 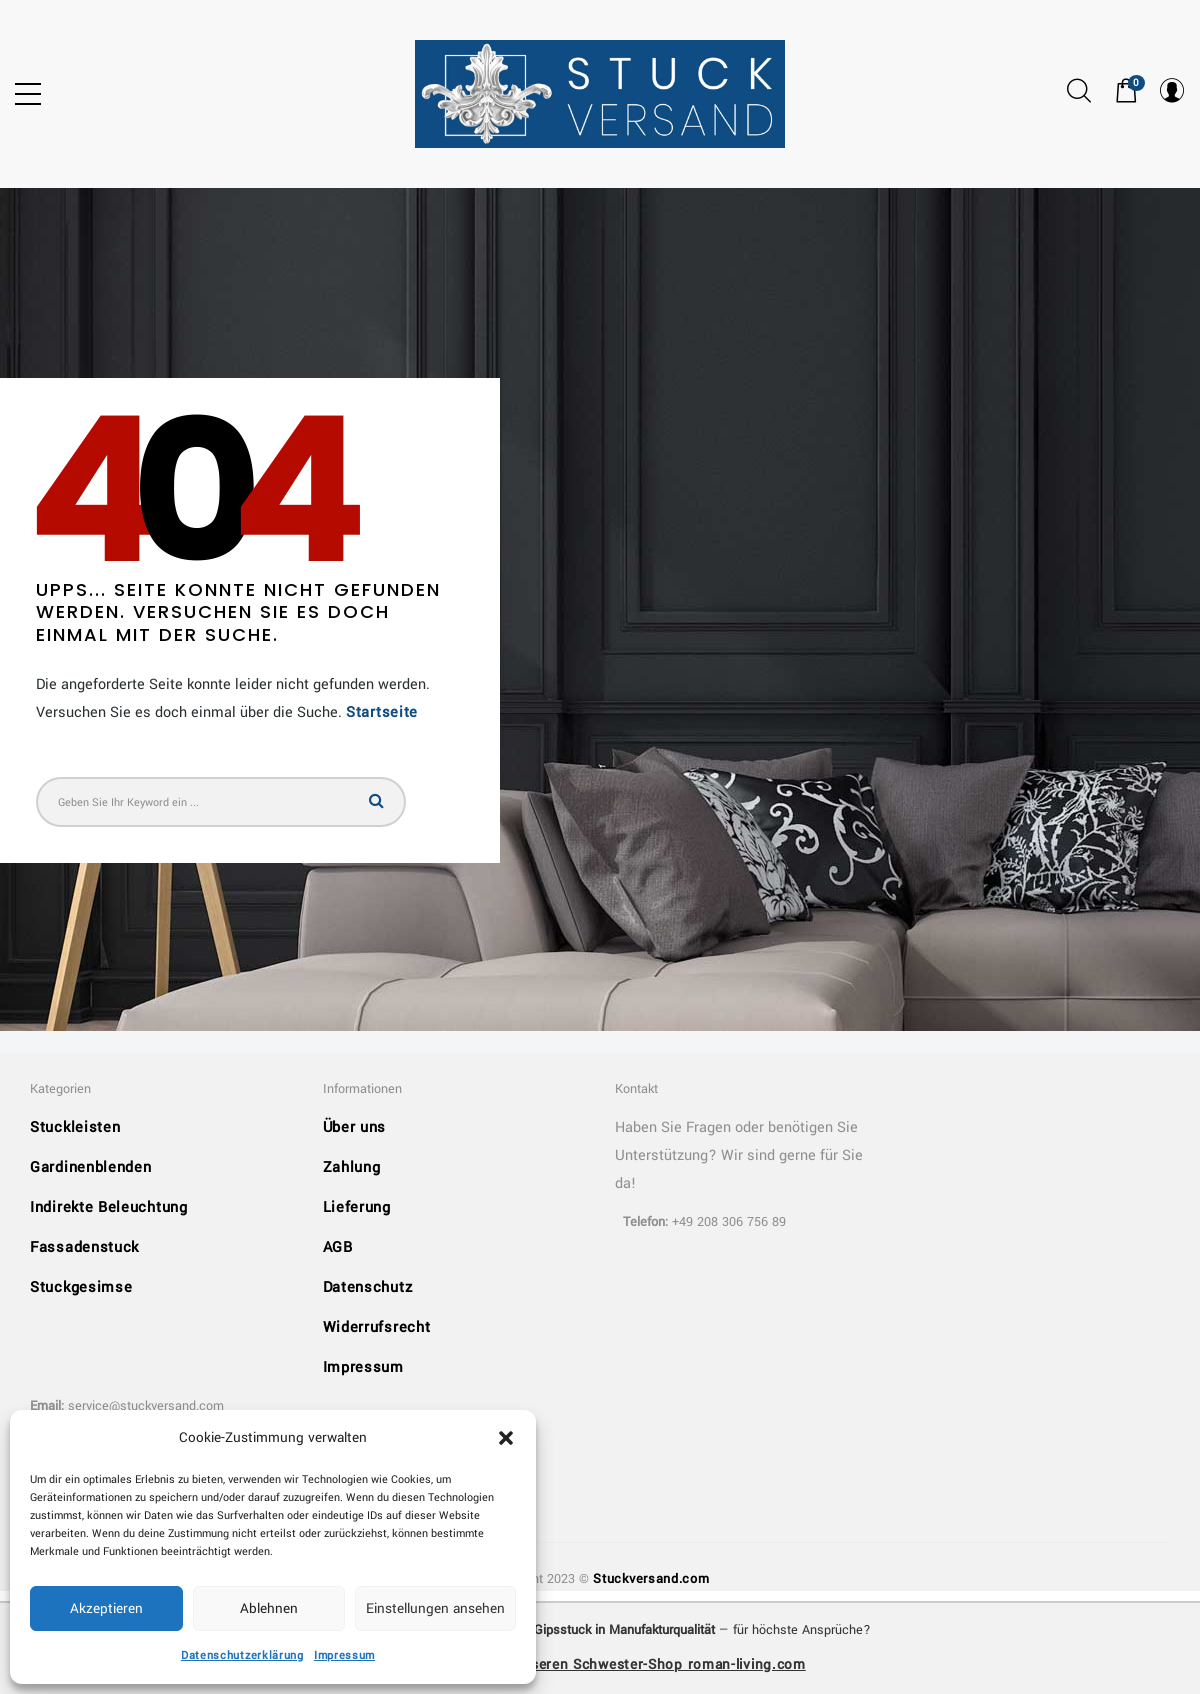 What do you see at coordinates (91, 1167) in the screenshot?
I see `Gardinenblenden` at bounding box center [91, 1167].